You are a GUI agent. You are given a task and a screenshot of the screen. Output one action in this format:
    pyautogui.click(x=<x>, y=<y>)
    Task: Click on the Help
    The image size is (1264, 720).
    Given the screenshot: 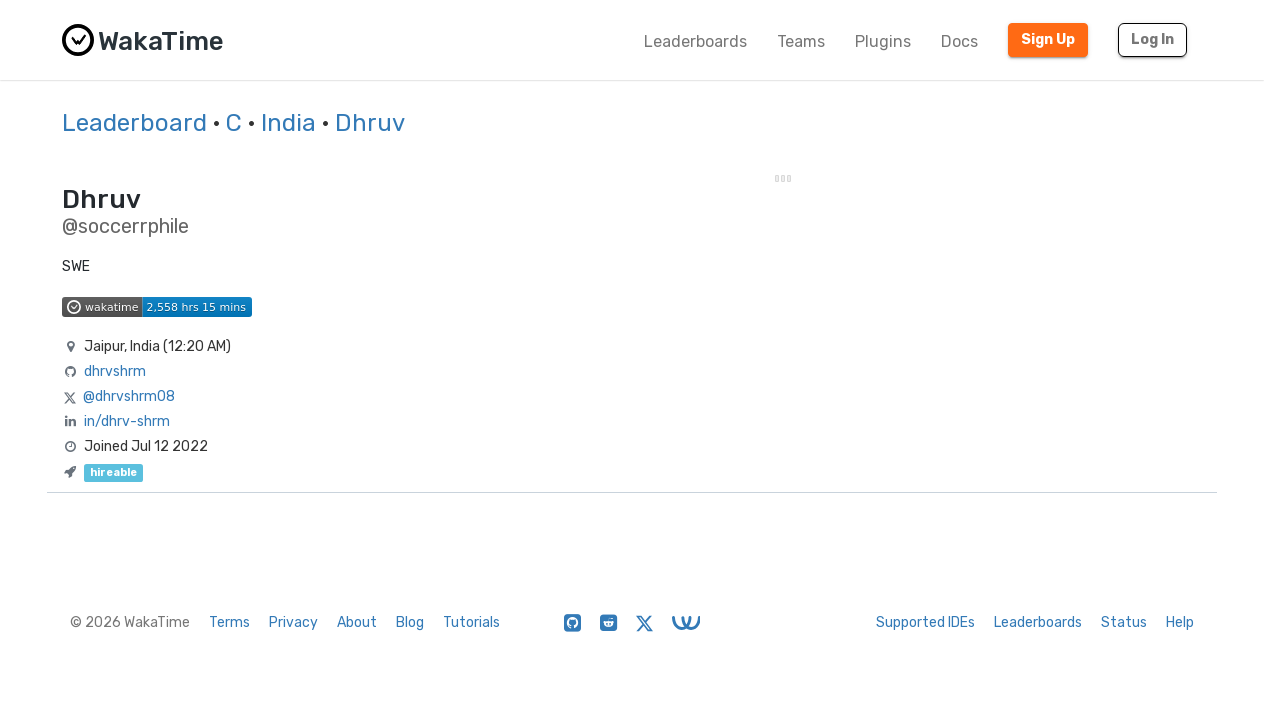 What is the action you would take?
    pyautogui.click(x=1180, y=622)
    